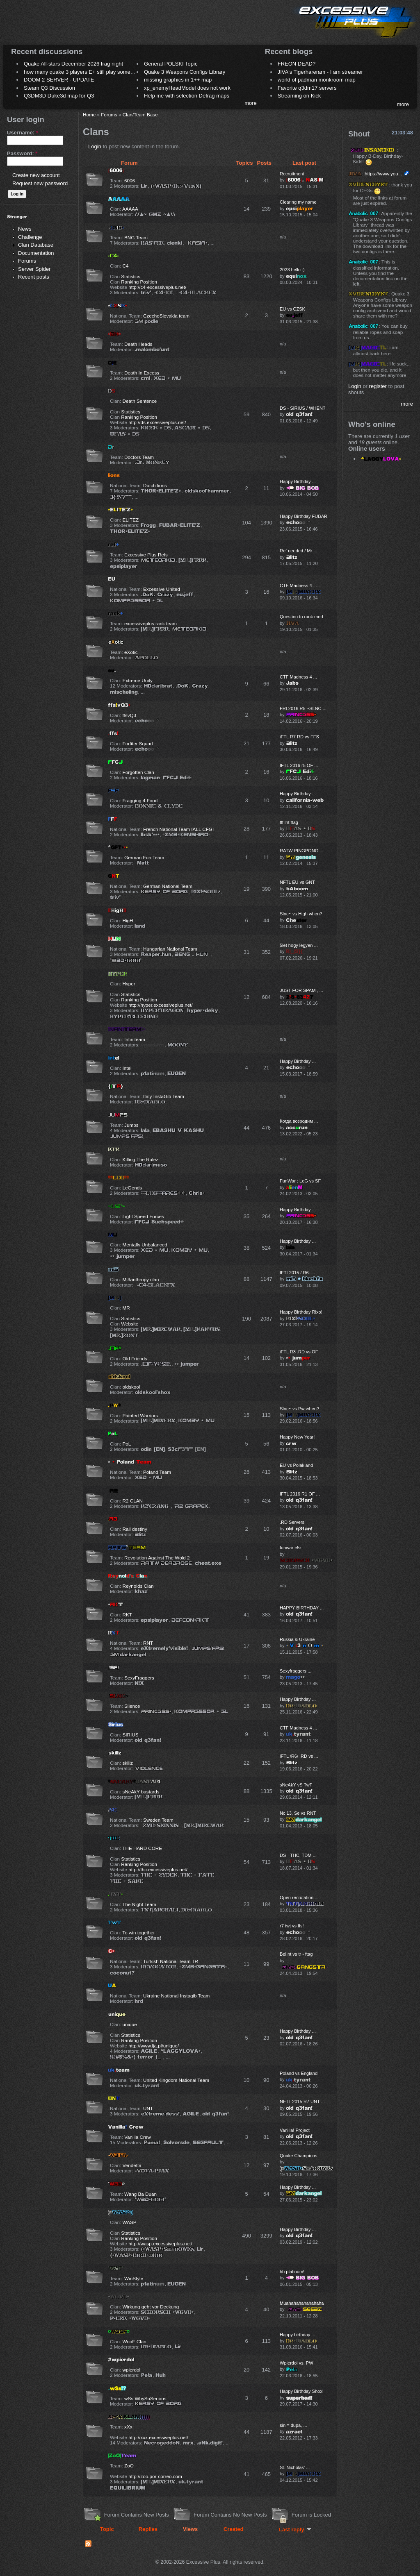 This screenshot has height=2576, width=420. I want to click on Vanilla! Project, so click(295, 2130).